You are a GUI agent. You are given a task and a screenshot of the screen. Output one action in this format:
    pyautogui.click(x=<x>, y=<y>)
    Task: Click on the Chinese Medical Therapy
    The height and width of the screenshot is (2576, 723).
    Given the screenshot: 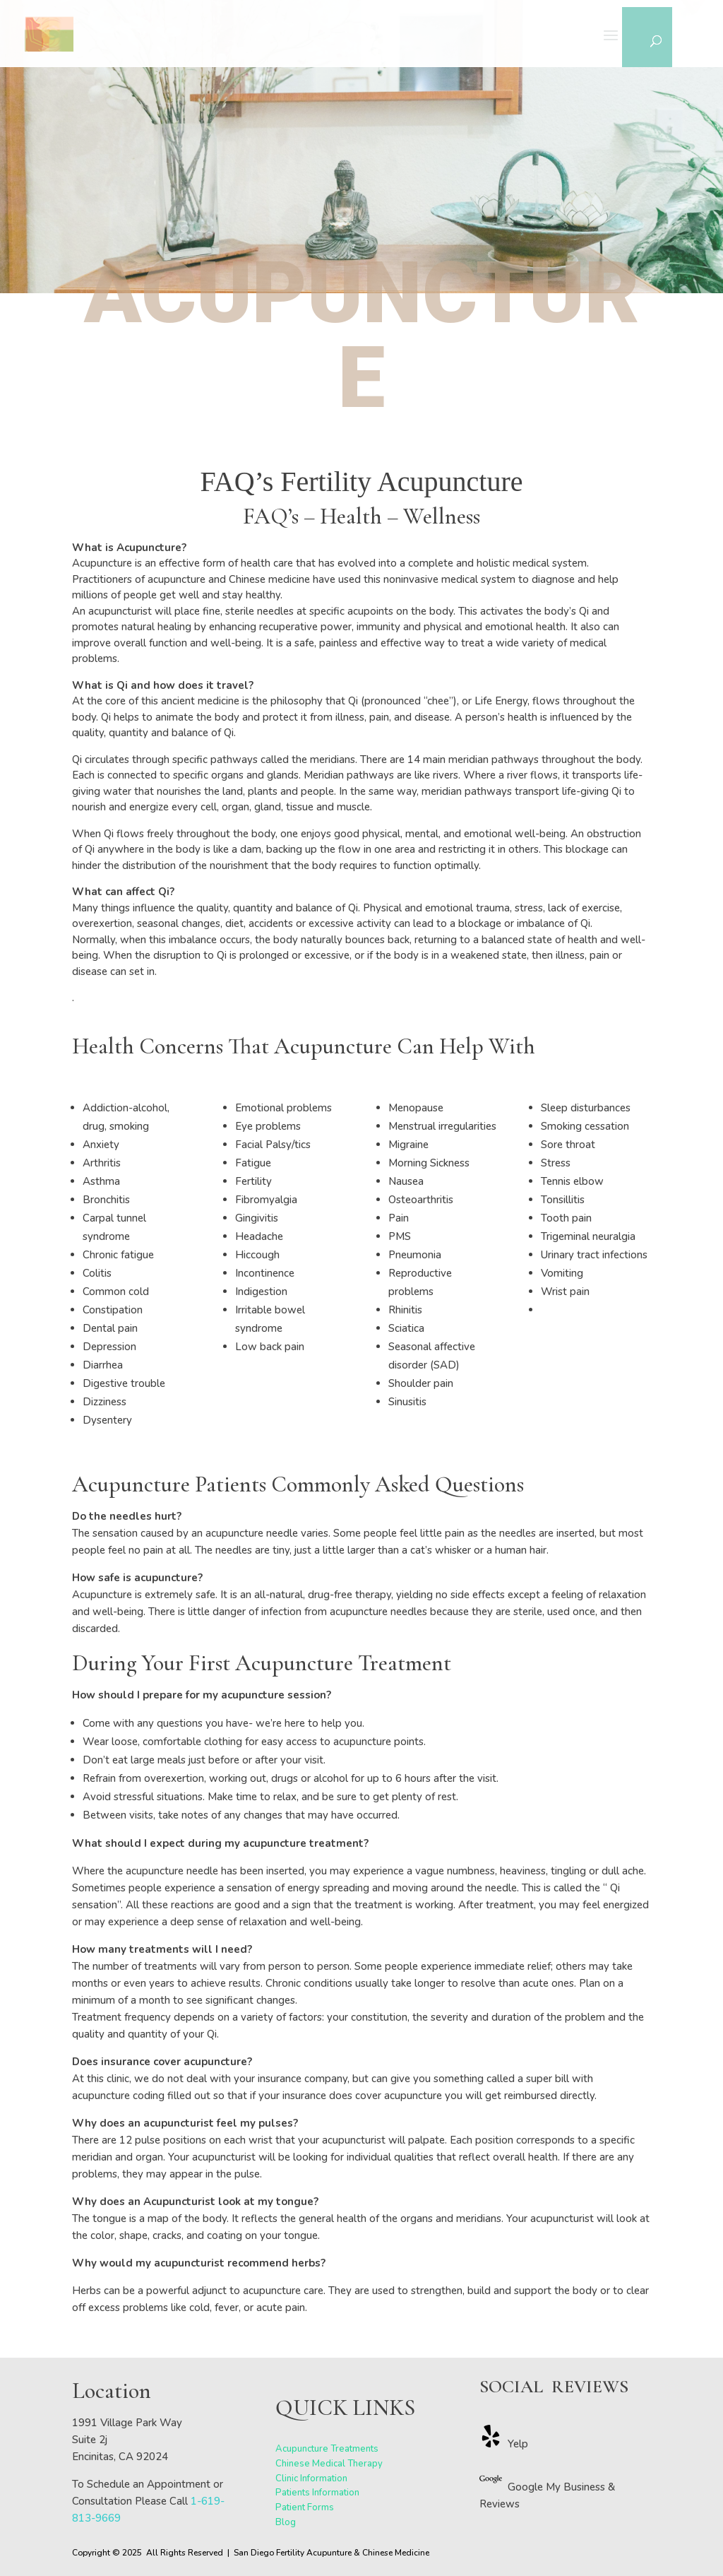 What is the action you would take?
    pyautogui.click(x=329, y=2463)
    